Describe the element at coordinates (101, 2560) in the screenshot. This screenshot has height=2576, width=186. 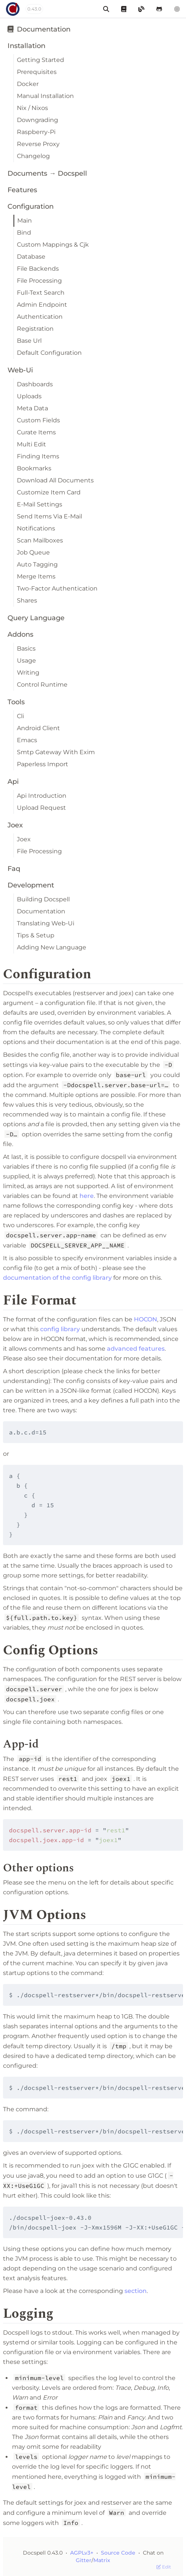
I see `Matrix` at that location.